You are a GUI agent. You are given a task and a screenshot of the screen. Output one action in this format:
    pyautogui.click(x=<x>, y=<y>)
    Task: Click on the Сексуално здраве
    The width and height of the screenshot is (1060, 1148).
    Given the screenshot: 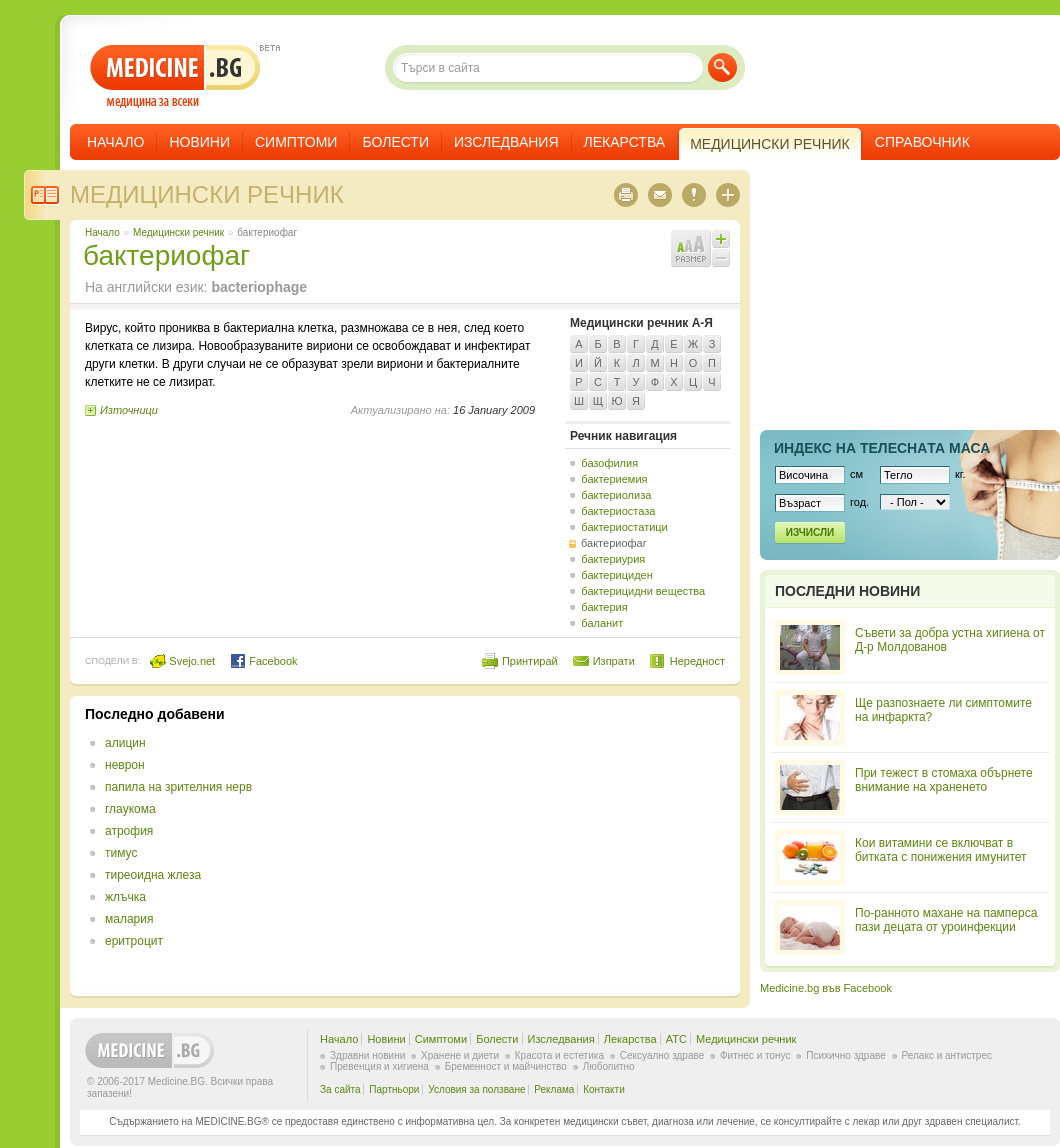 What is the action you would take?
    pyautogui.click(x=662, y=1055)
    